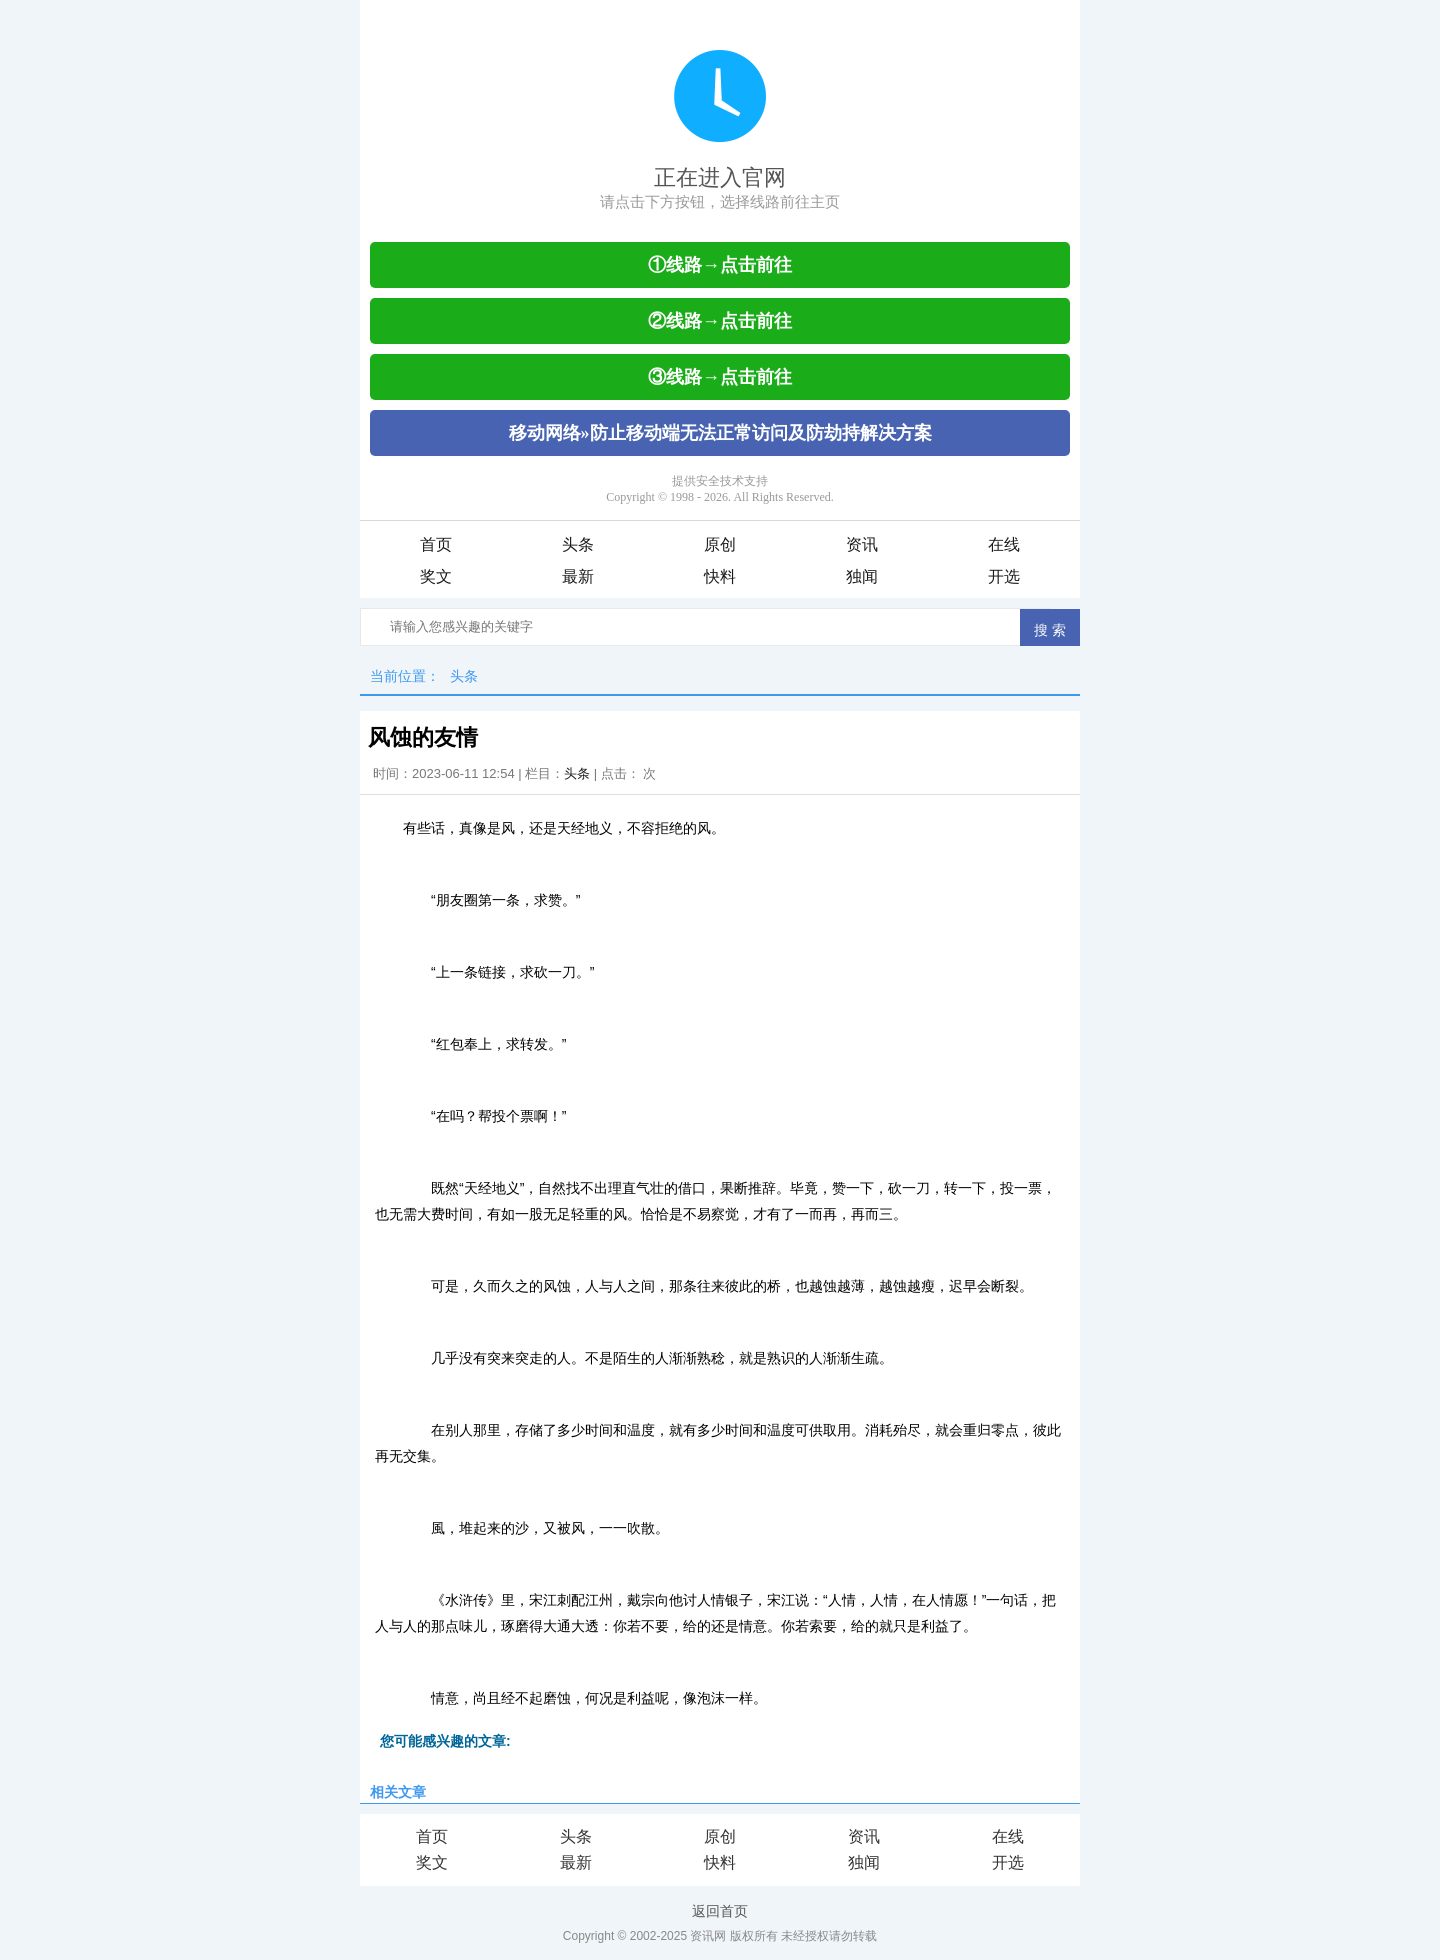 Image resolution: width=1440 pixels, height=1960 pixels. What do you see at coordinates (862, 544) in the screenshot?
I see `资讯` at bounding box center [862, 544].